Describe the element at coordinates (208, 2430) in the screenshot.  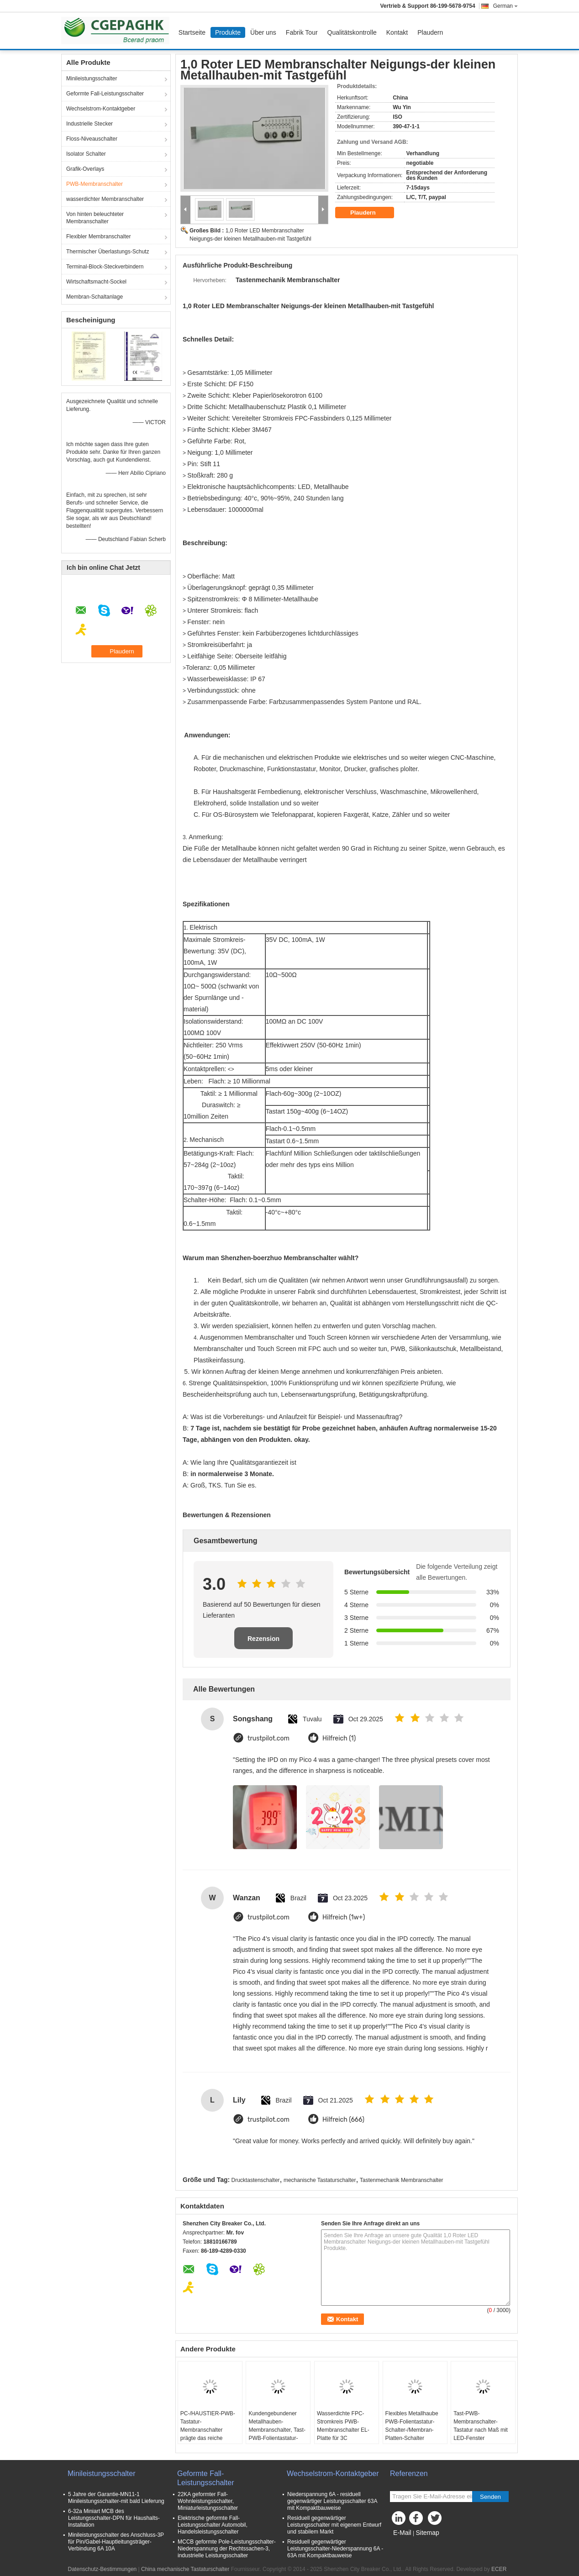
I see `PC-/HAUSTIER-PWB-Tastatur-Membranschalter prägte das reiche Farbhitze-Widerstehen` at that location.